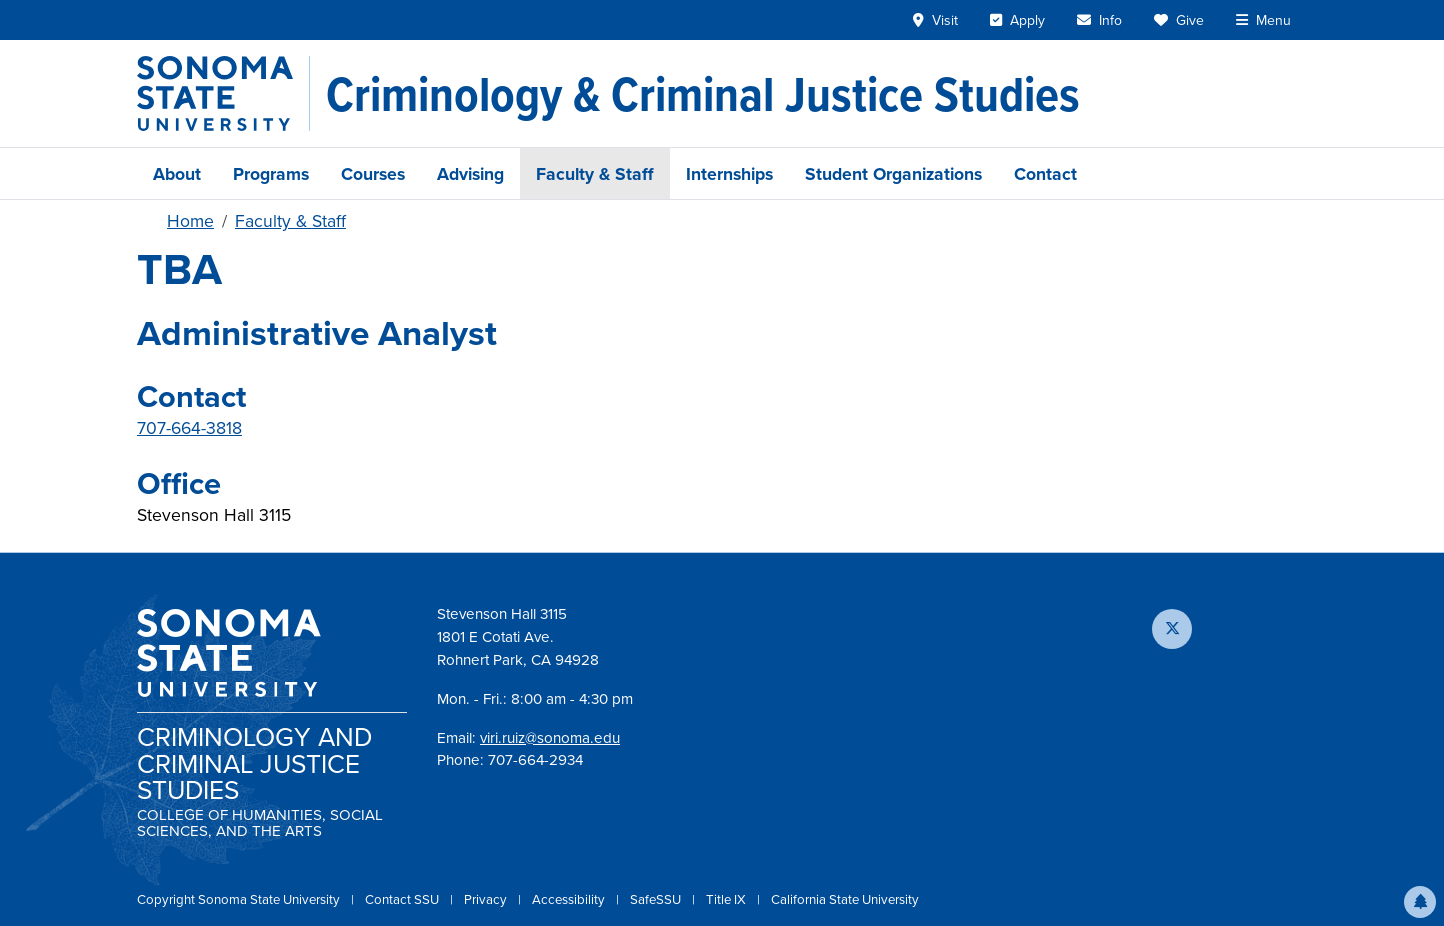 The height and width of the screenshot is (926, 1444). What do you see at coordinates (729, 173) in the screenshot?
I see `Internships` at bounding box center [729, 173].